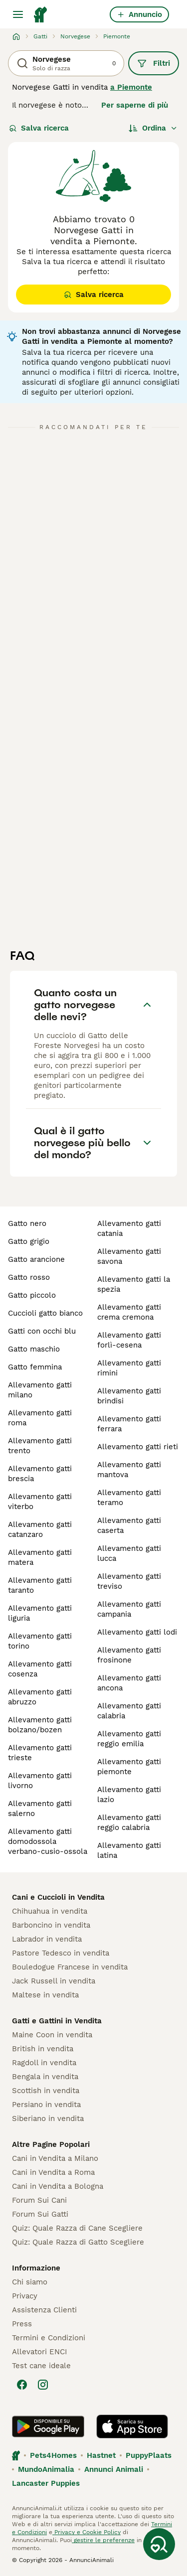 This screenshot has width=187, height=2576. I want to click on Gatti e Gattini in Vendita, so click(57, 2020).